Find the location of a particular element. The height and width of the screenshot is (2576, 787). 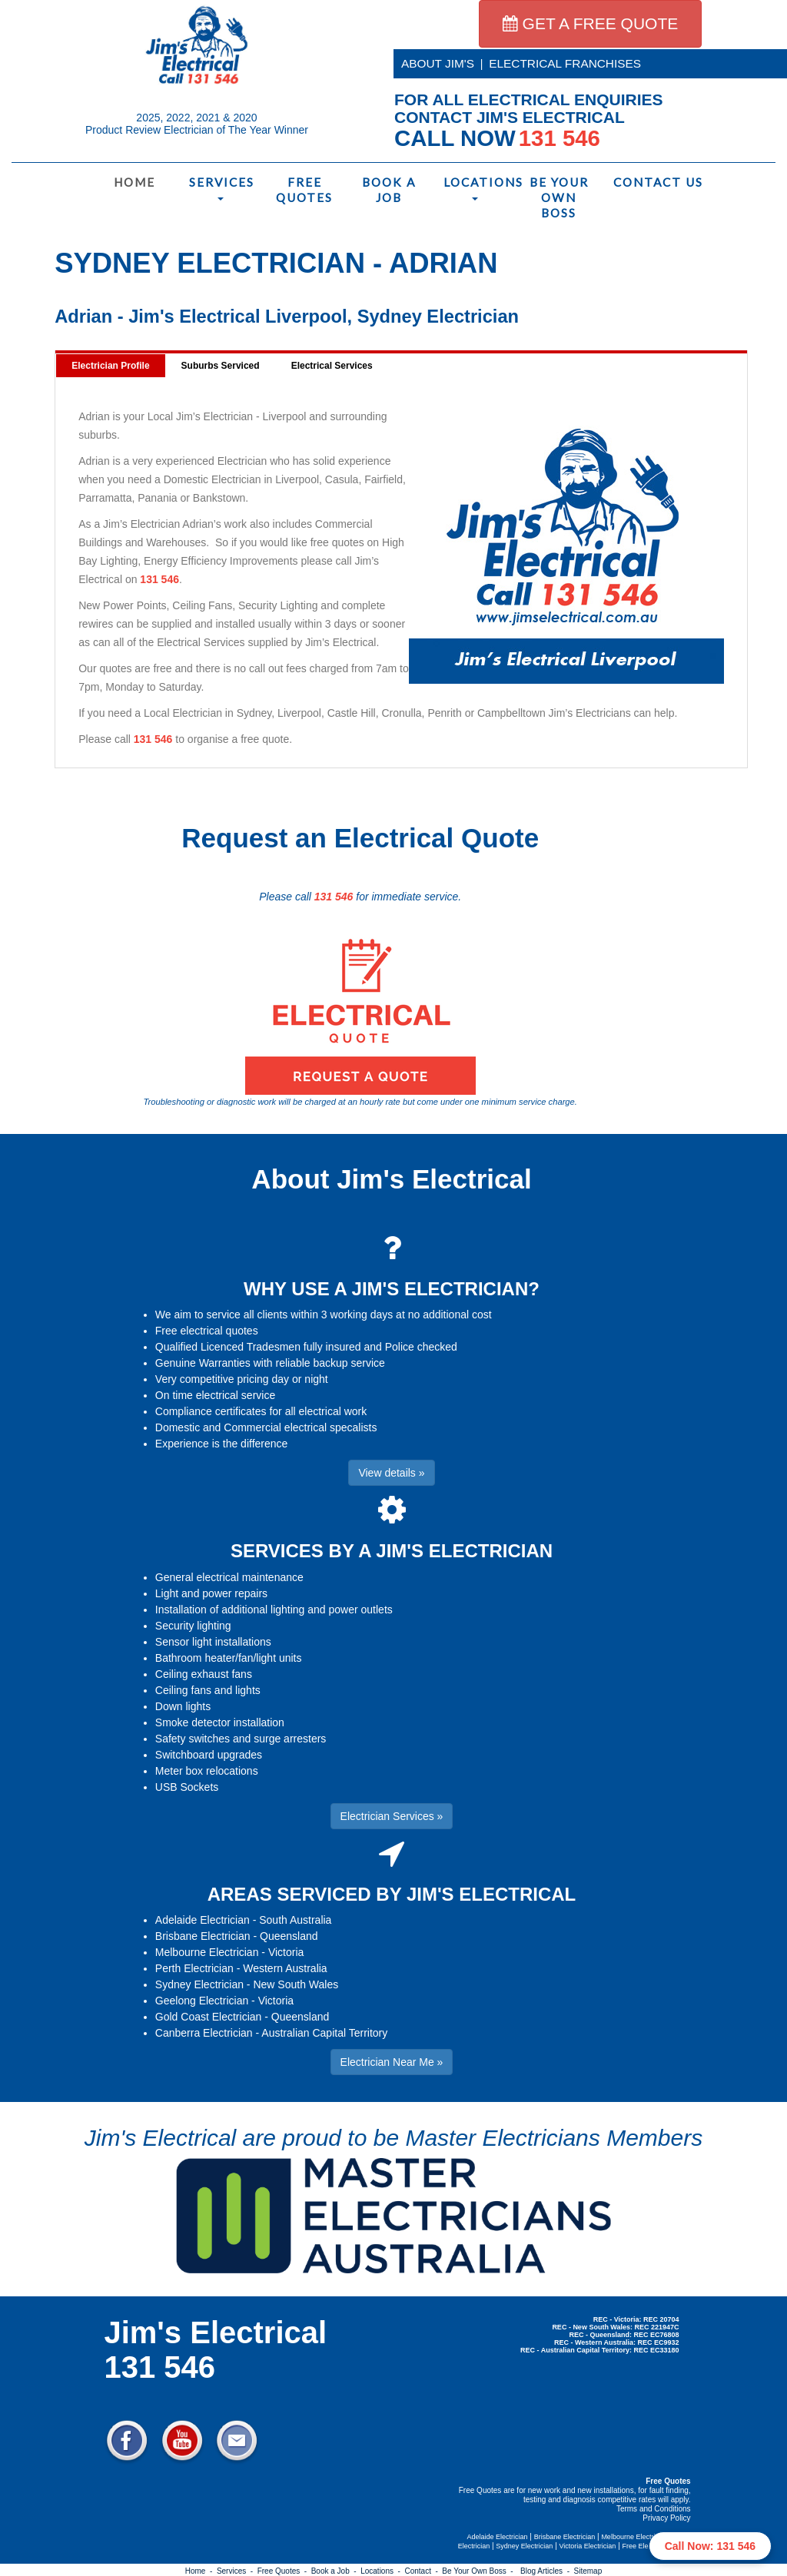

Locations - is located at coordinates (382, 2571).